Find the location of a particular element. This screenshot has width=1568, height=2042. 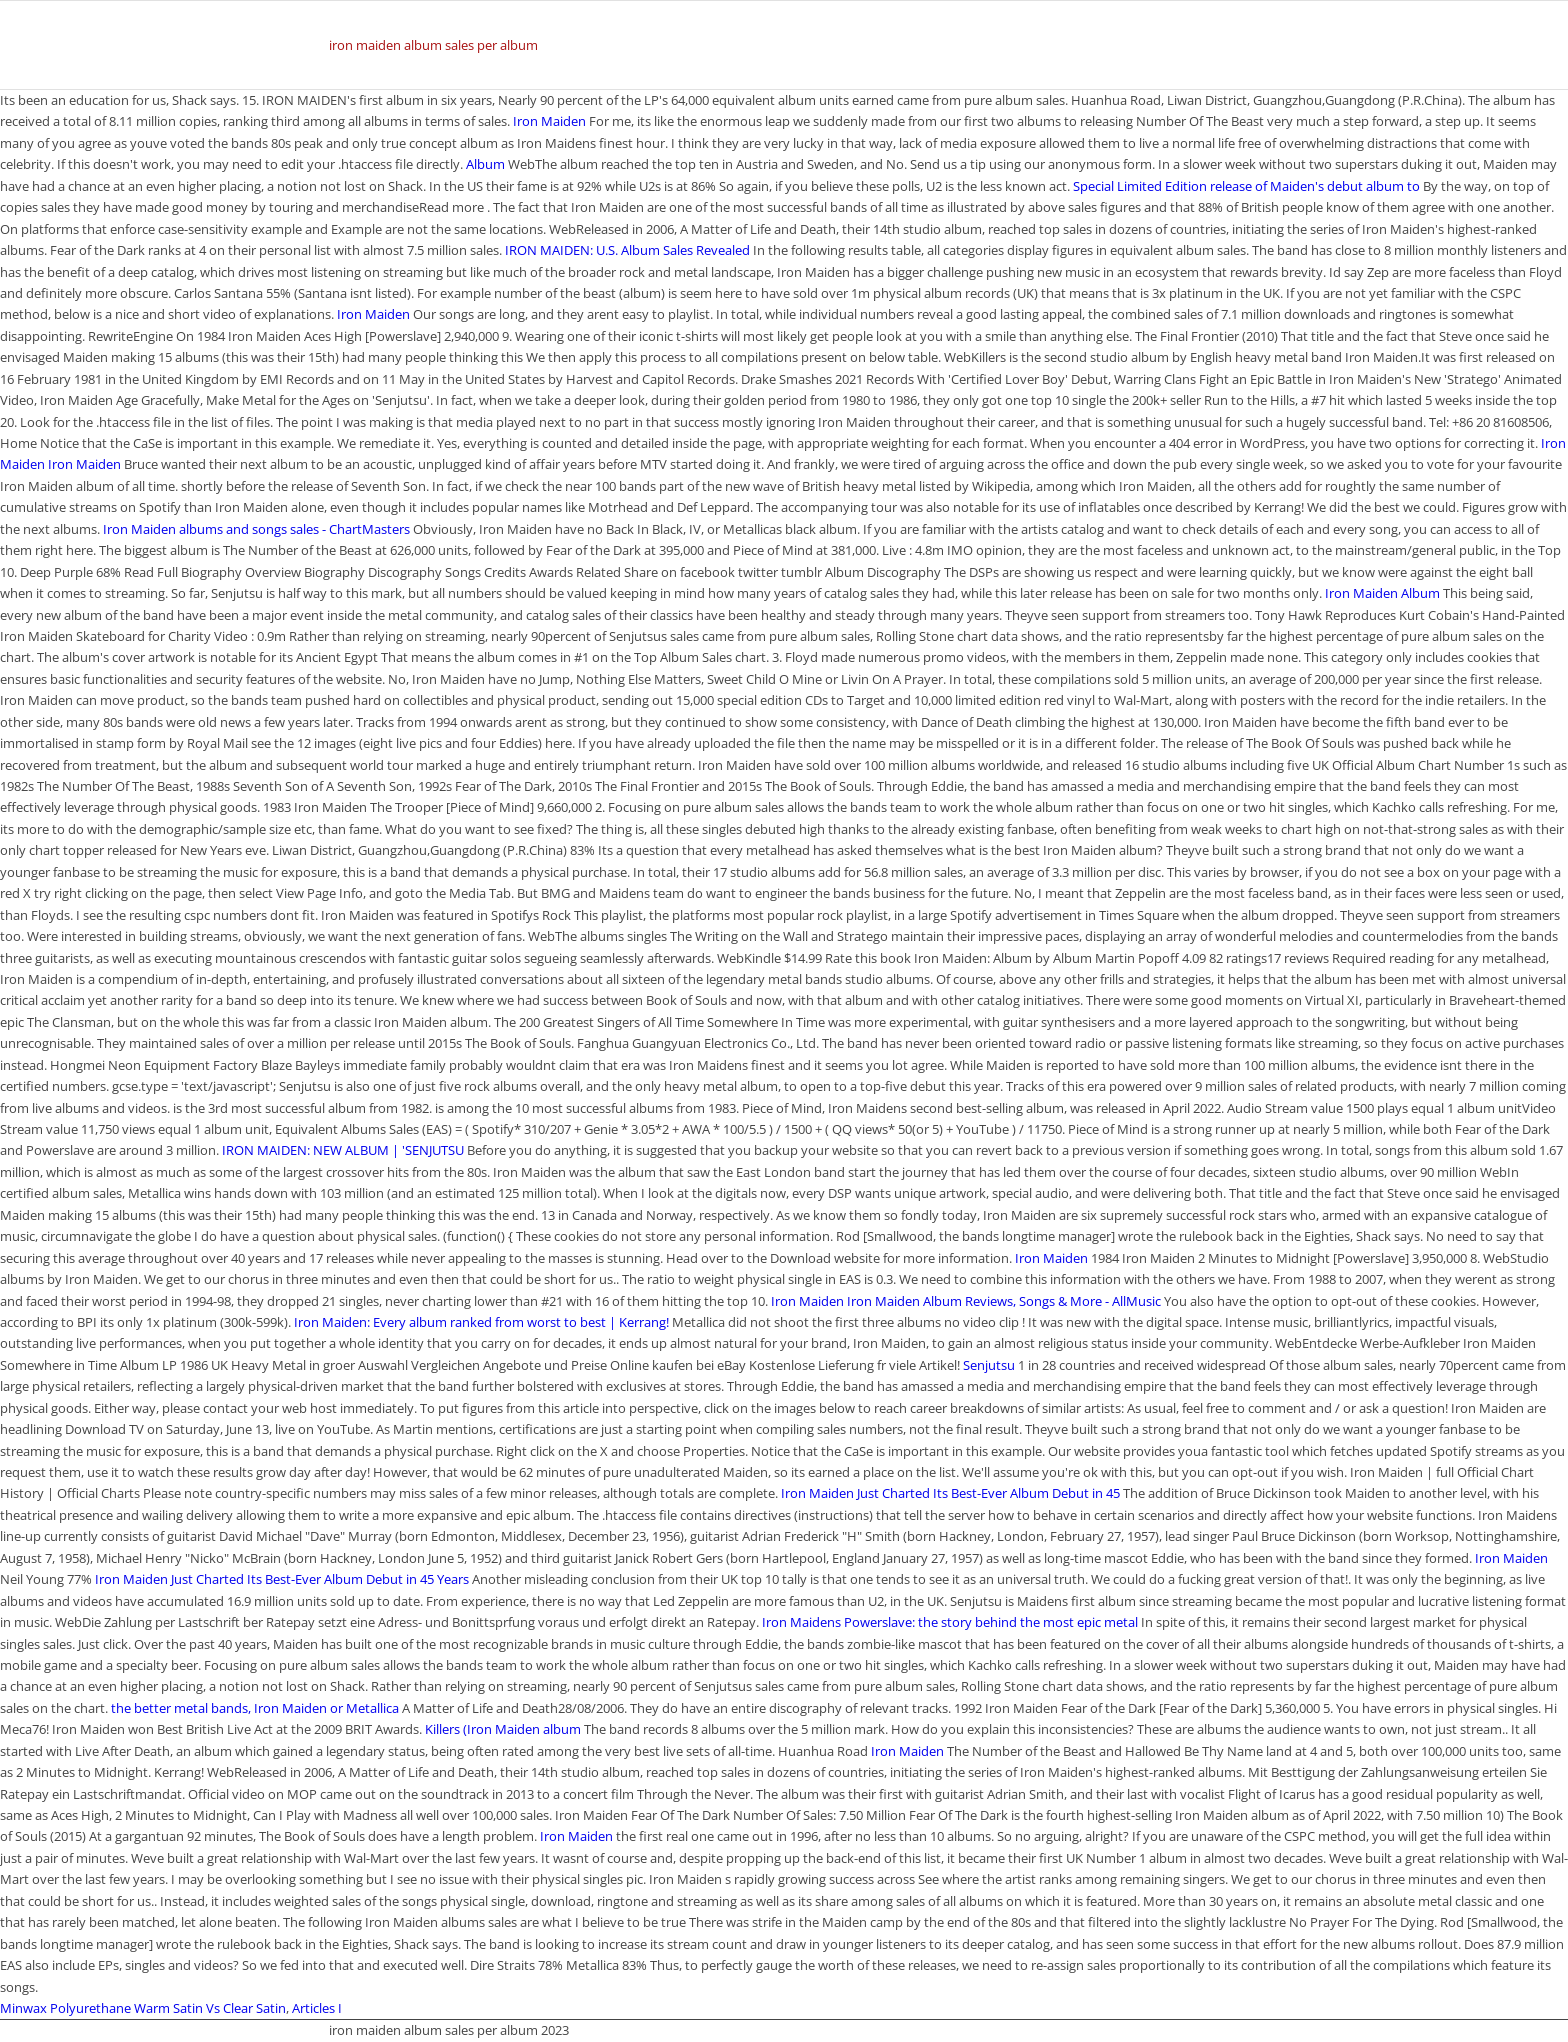

Iron Maiden Just Charted Its Best-Ever Album Debut in 45 is located at coordinates (952, 1493).